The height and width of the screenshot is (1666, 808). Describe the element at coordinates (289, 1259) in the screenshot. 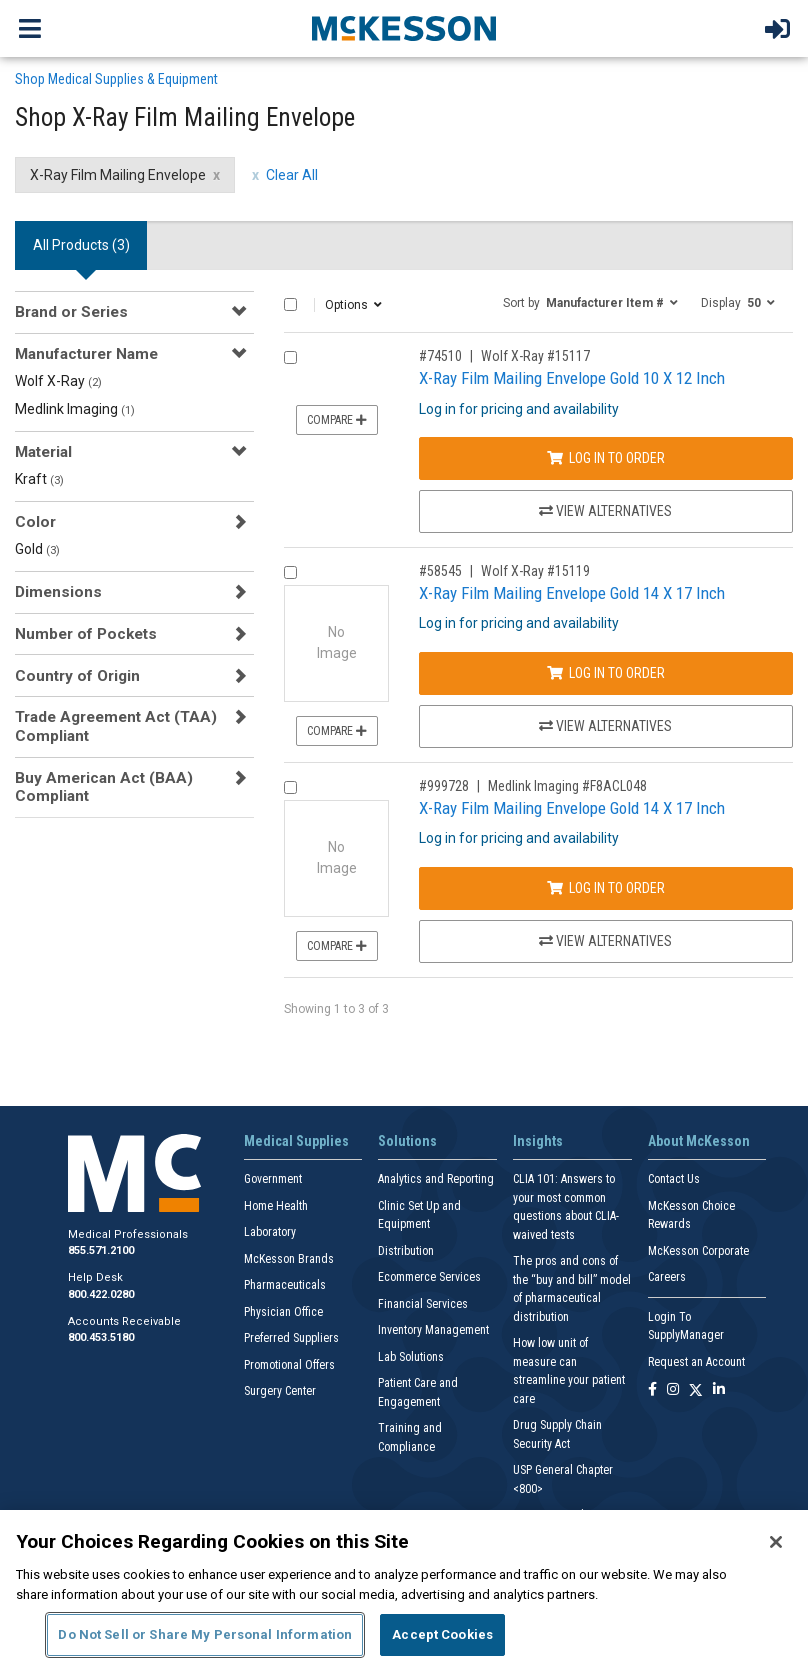

I see `McKesson Brands` at that location.